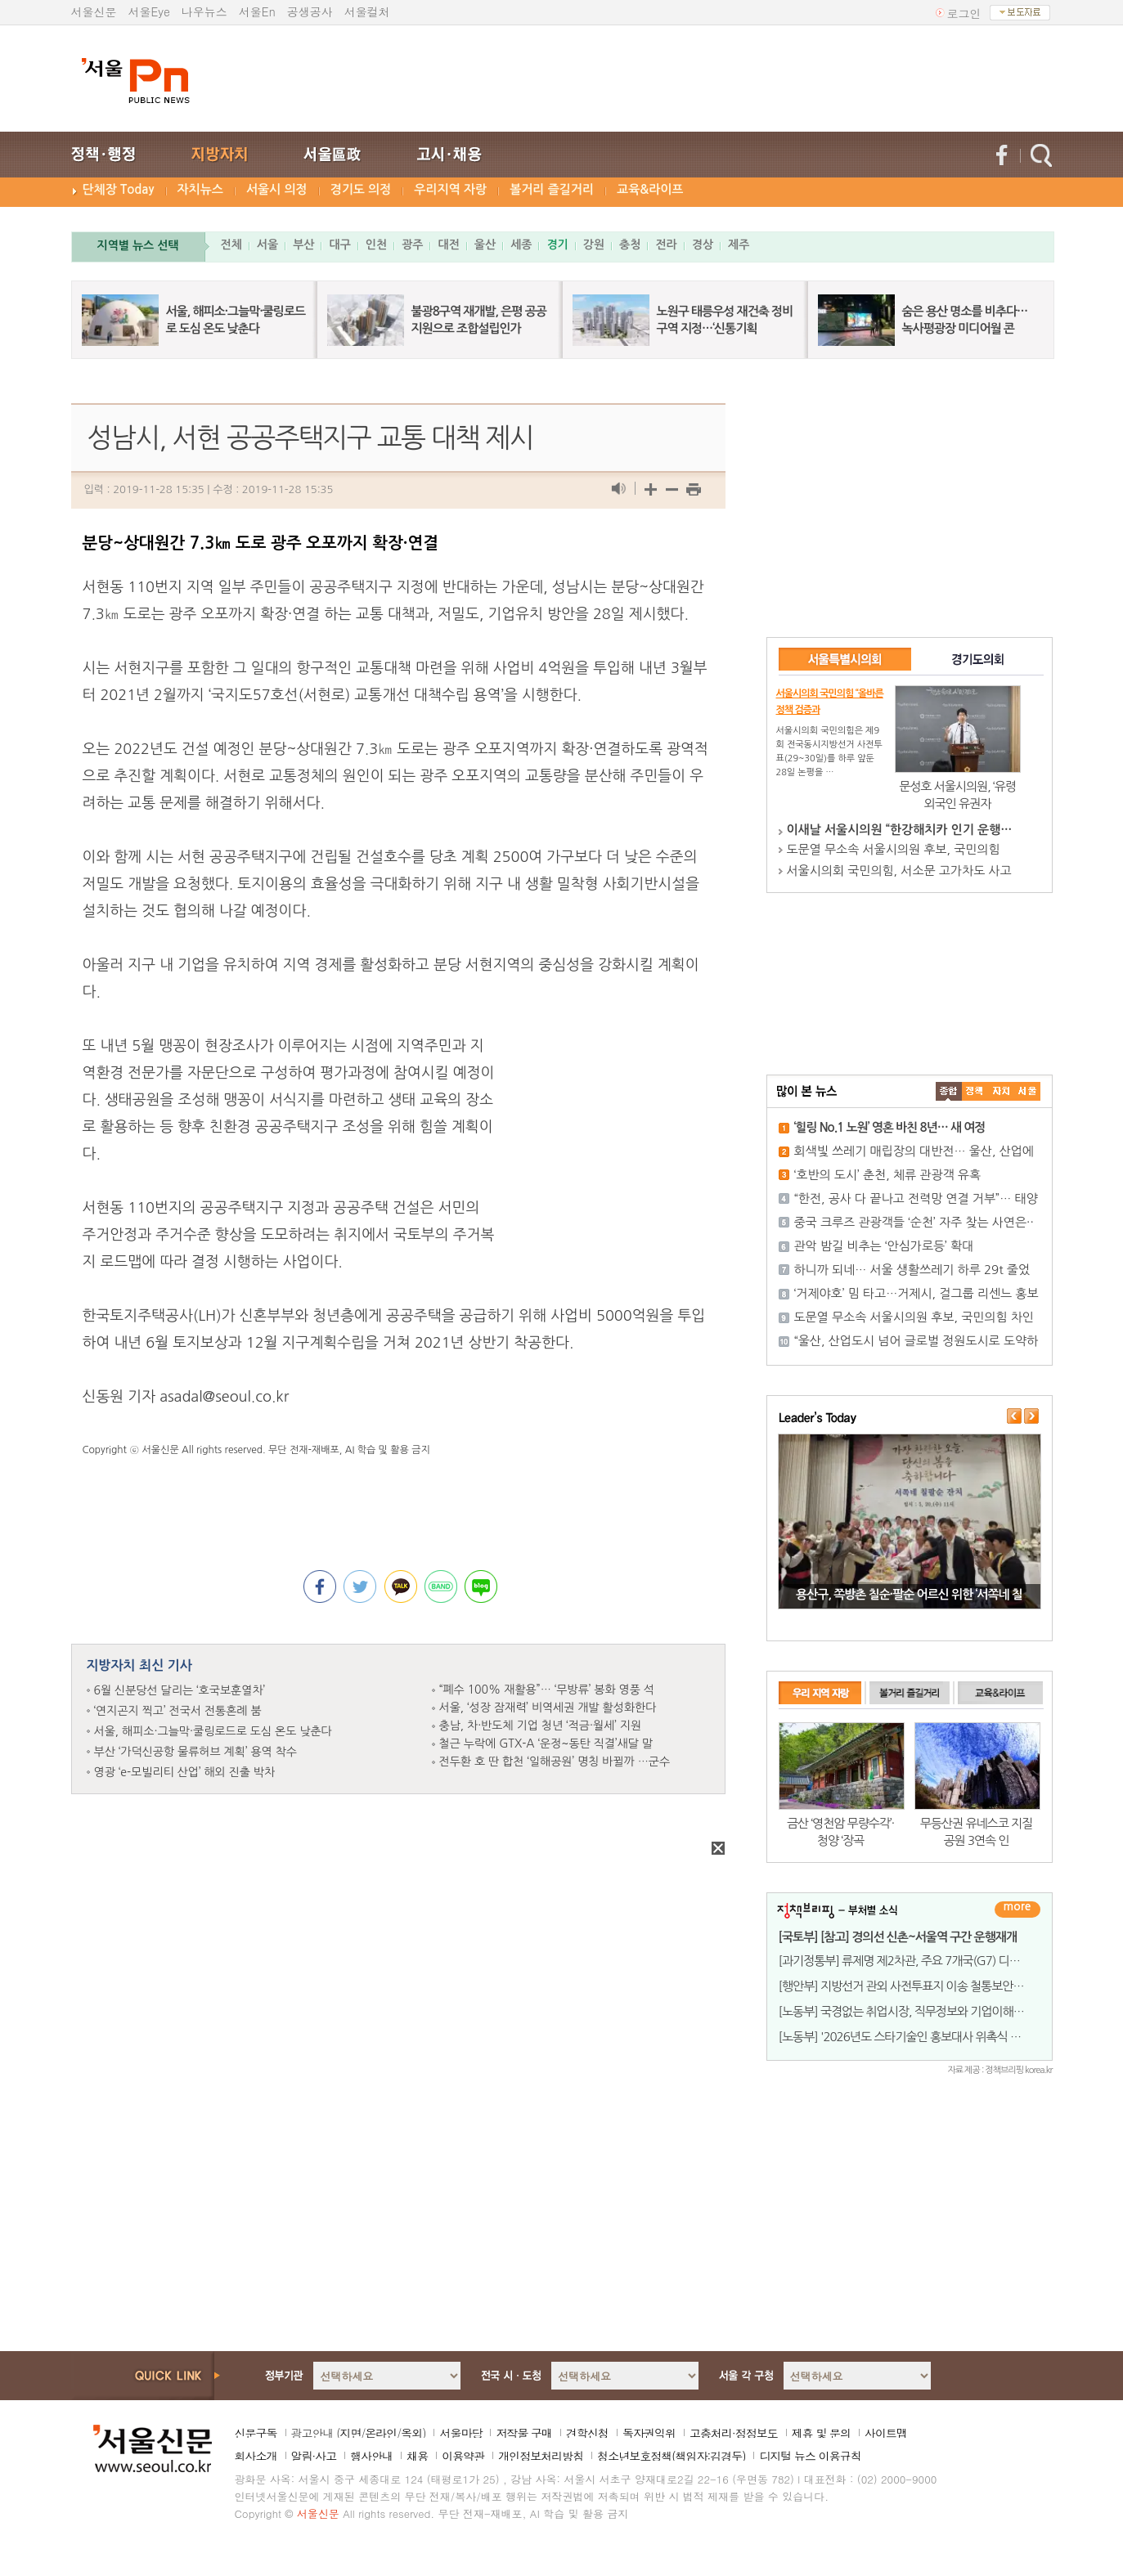 The image size is (1123, 2576). Describe the element at coordinates (450, 189) in the screenshot. I see `우리지역 자랑` at that location.